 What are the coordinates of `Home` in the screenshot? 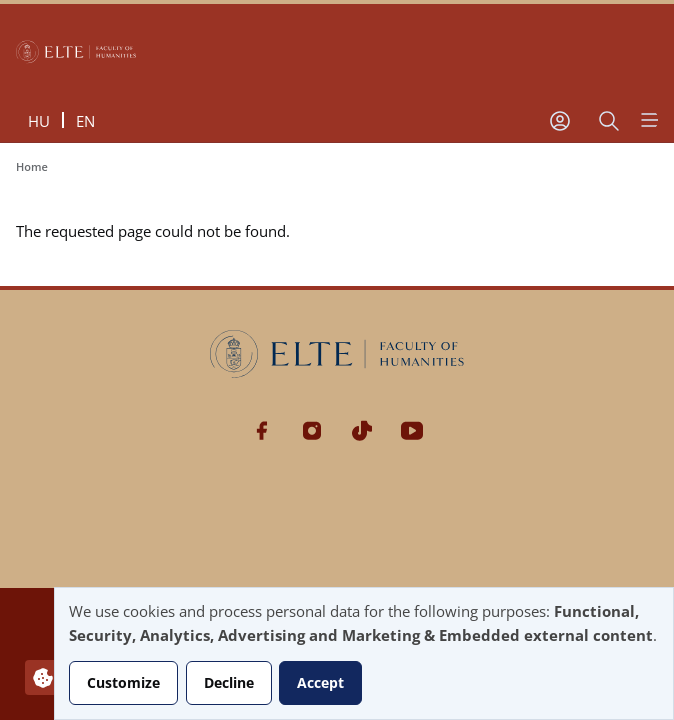 It's located at (32, 166).